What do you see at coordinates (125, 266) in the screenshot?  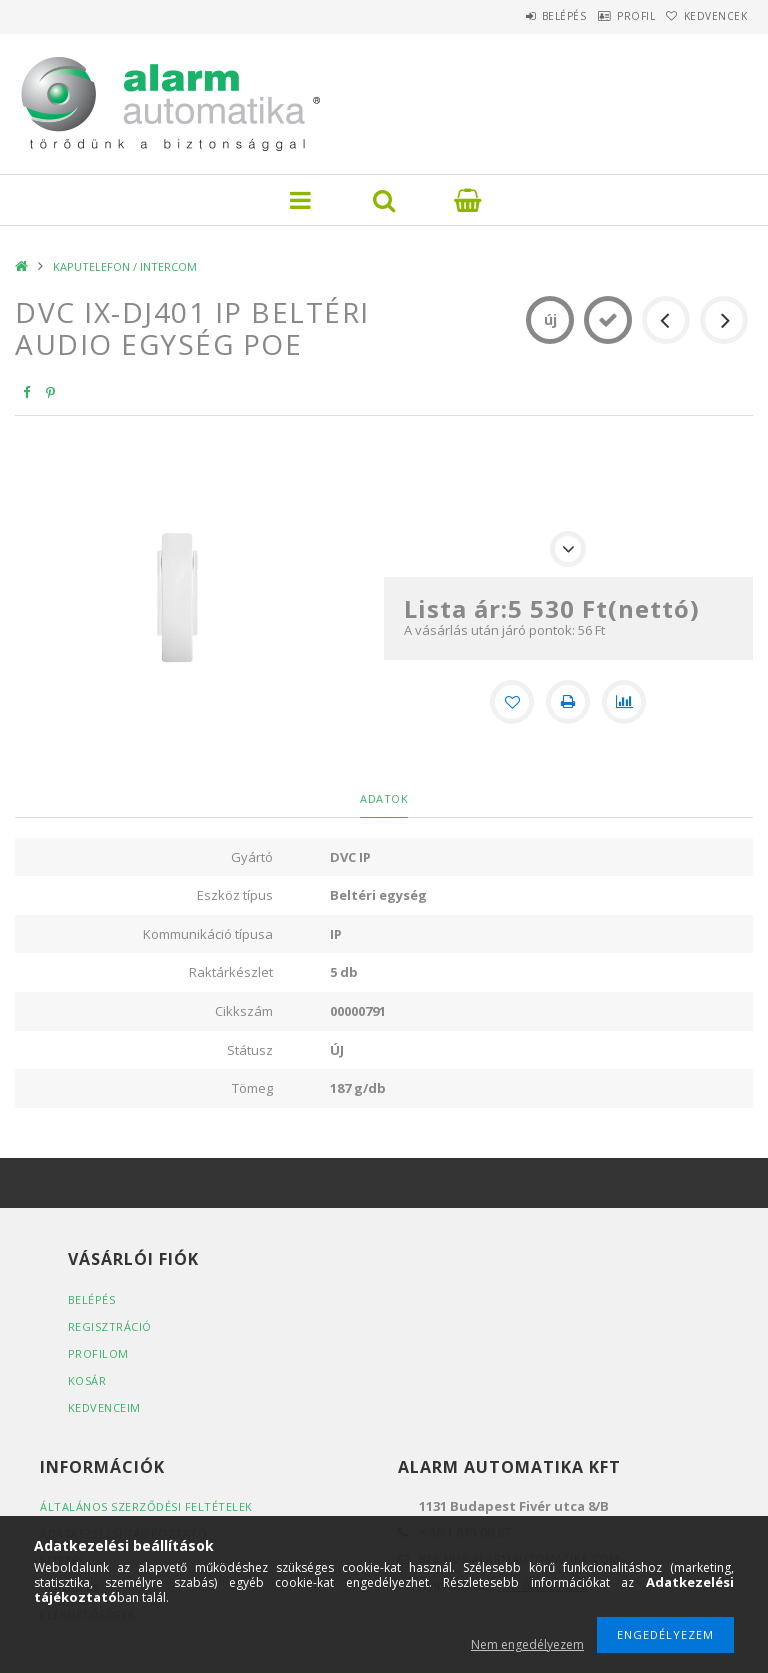 I see `KAPUTELEFON / INTERCOM` at bounding box center [125, 266].